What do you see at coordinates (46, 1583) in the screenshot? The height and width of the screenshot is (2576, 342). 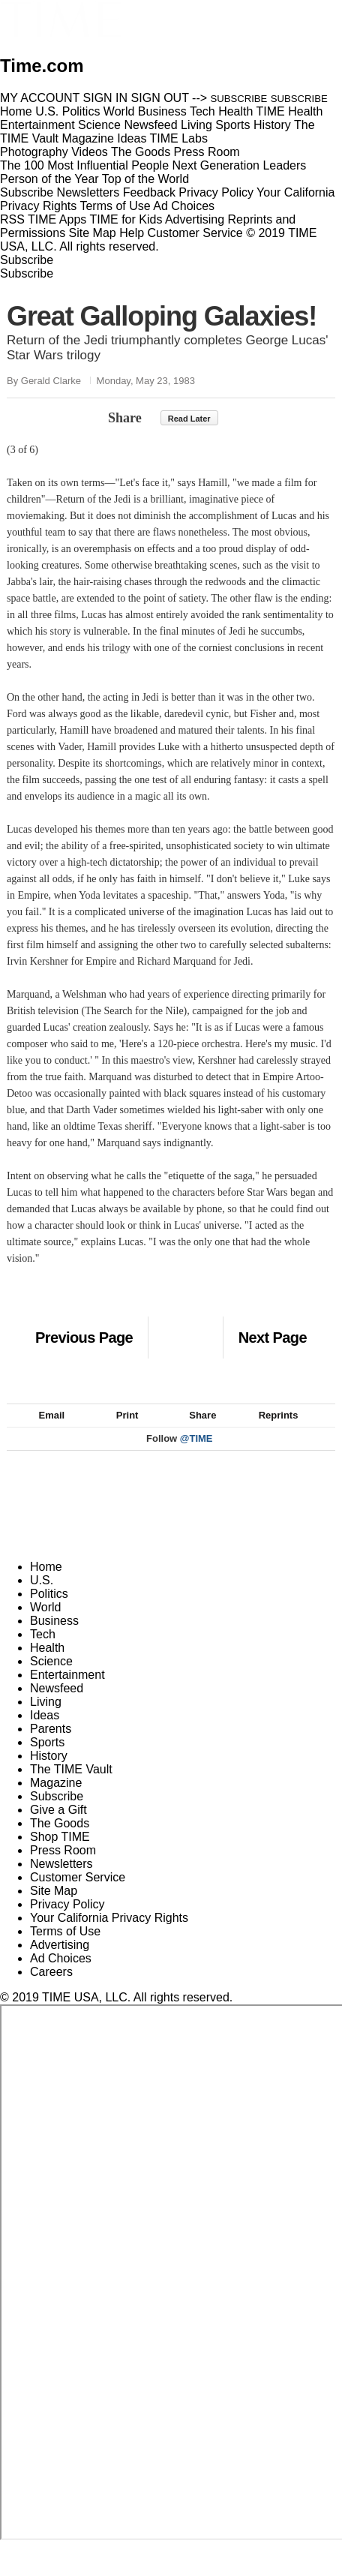 I see `Home` at bounding box center [46, 1583].